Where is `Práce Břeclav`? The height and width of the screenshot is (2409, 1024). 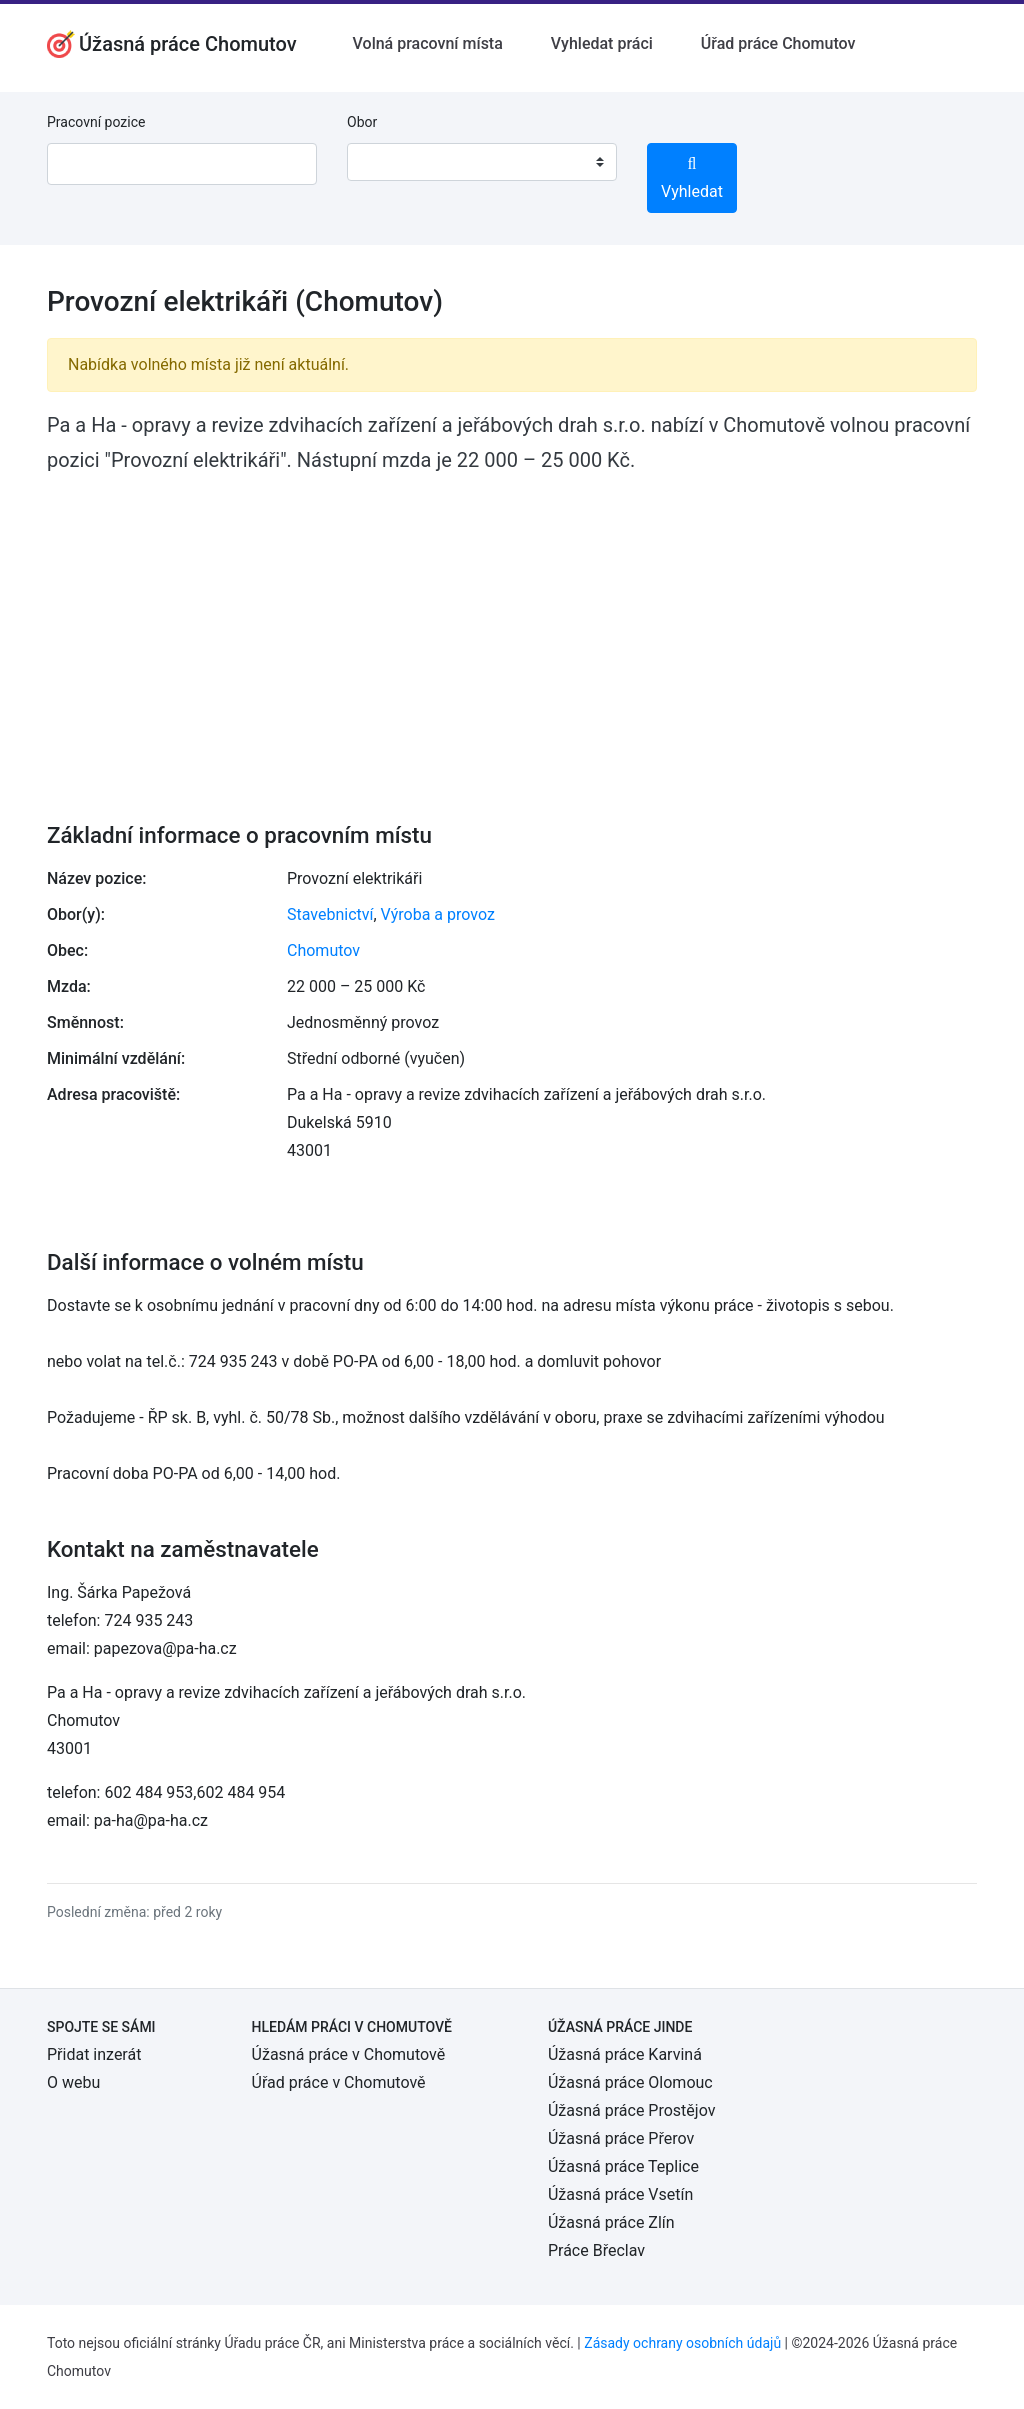 Práce Břeclav is located at coordinates (596, 2250).